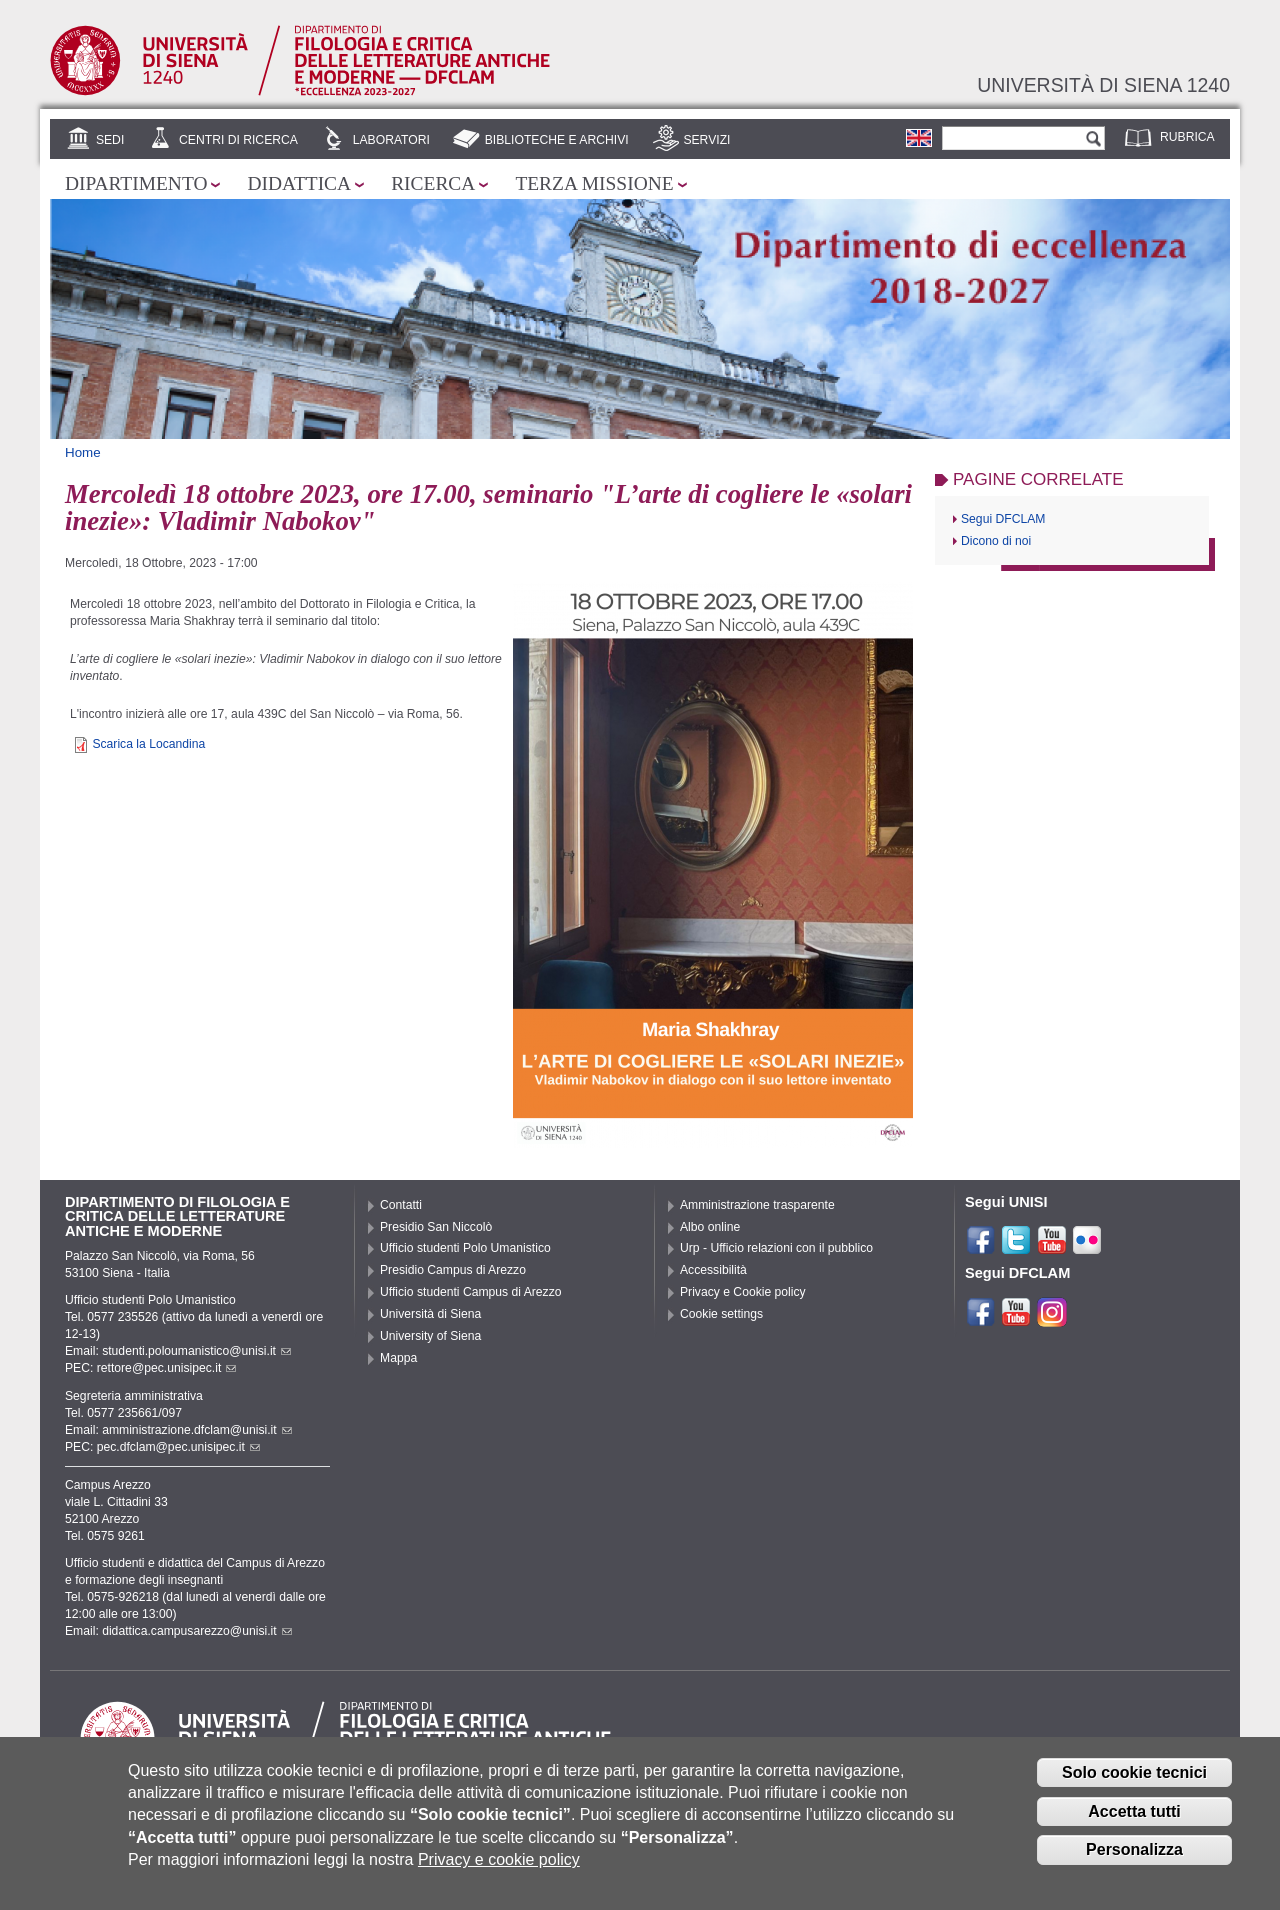 The width and height of the screenshot is (1280, 1910). Describe the element at coordinates (499, 1873) in the screenshot. I see `Privacy e cookie policy` at that location.